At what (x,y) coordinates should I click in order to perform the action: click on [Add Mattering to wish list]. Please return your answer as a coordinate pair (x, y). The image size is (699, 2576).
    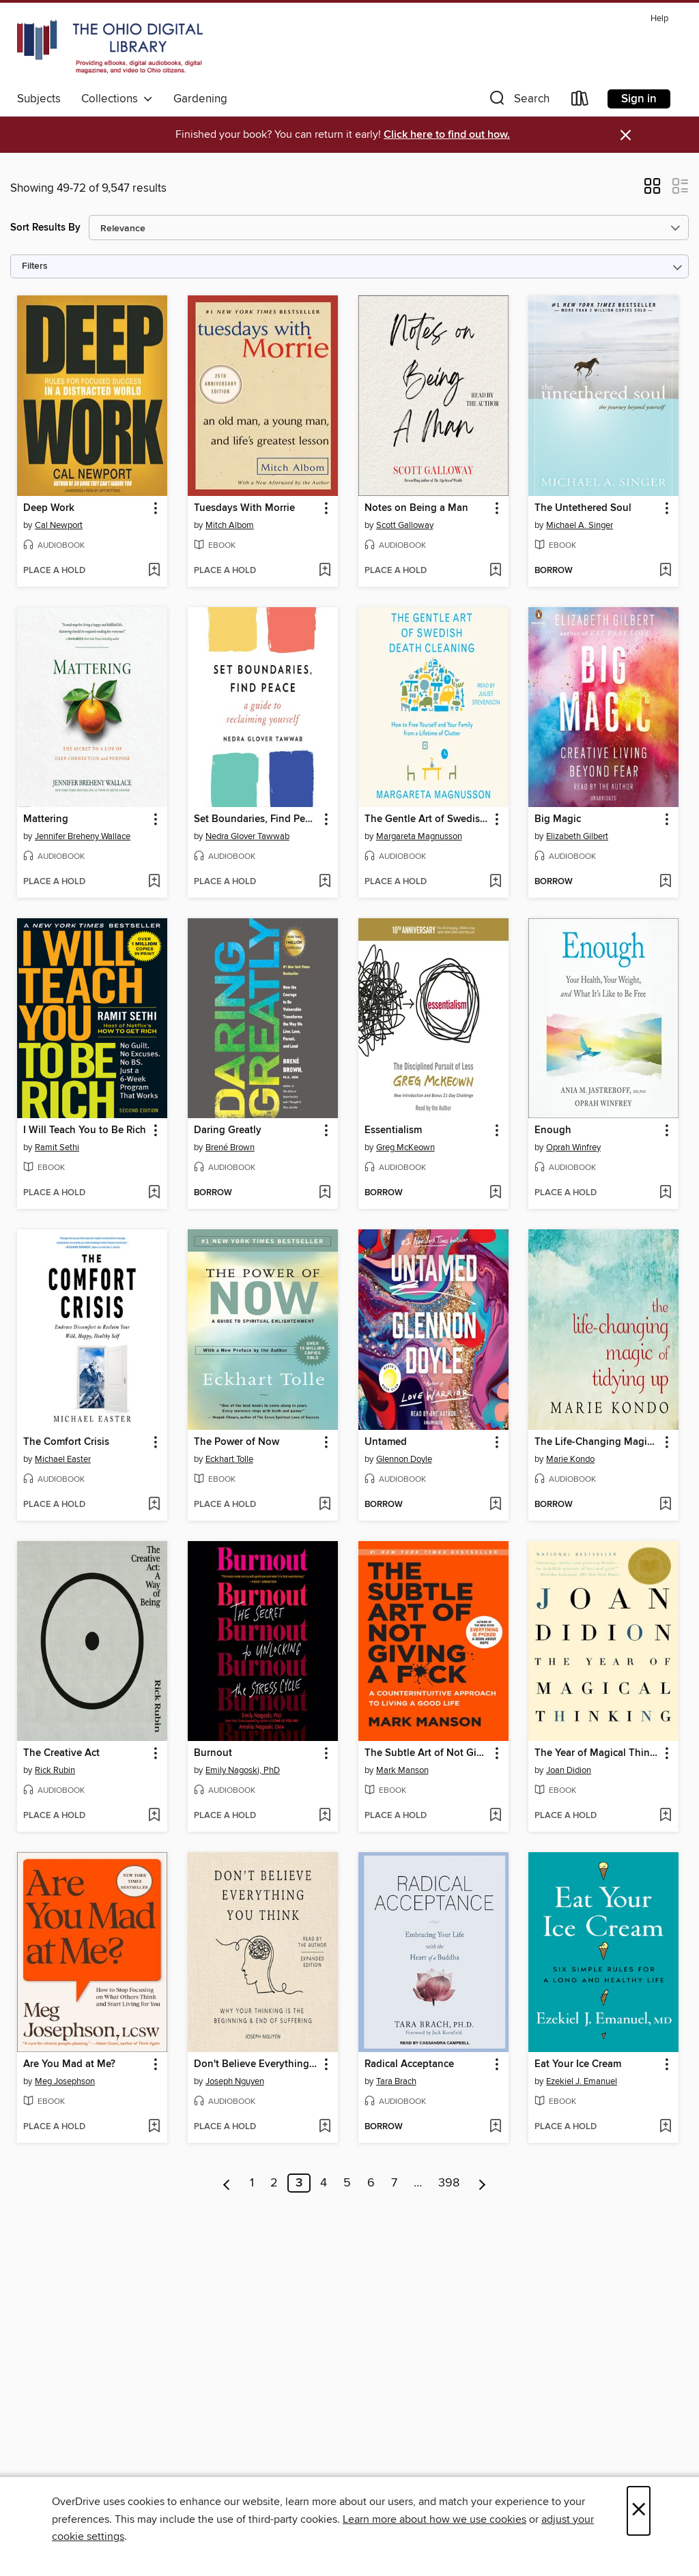
    Looking at the image, I should click on (153, 882).